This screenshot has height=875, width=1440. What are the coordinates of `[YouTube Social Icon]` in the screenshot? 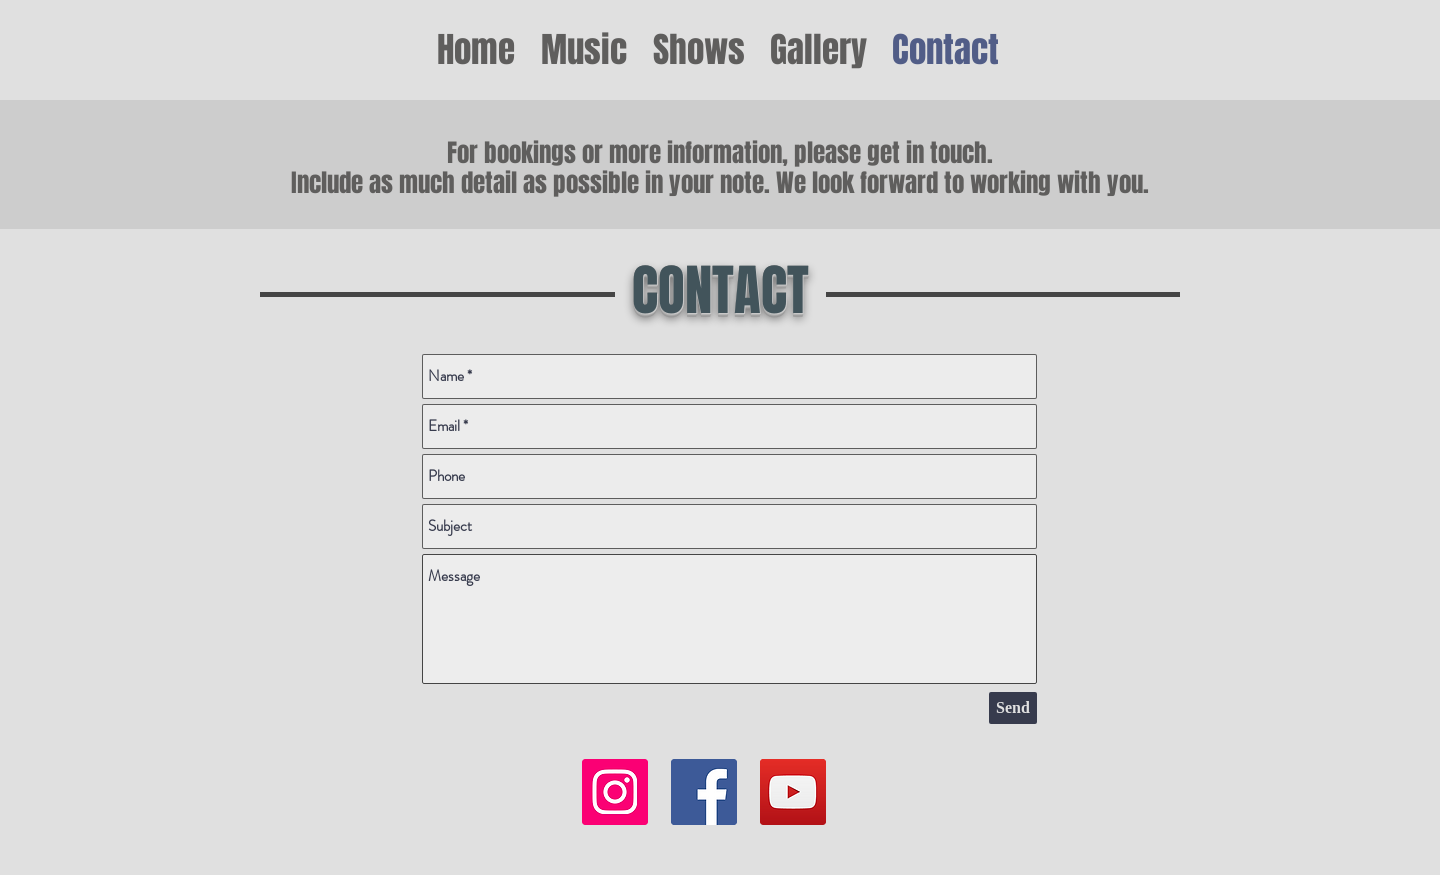 It's located at (793, 792).